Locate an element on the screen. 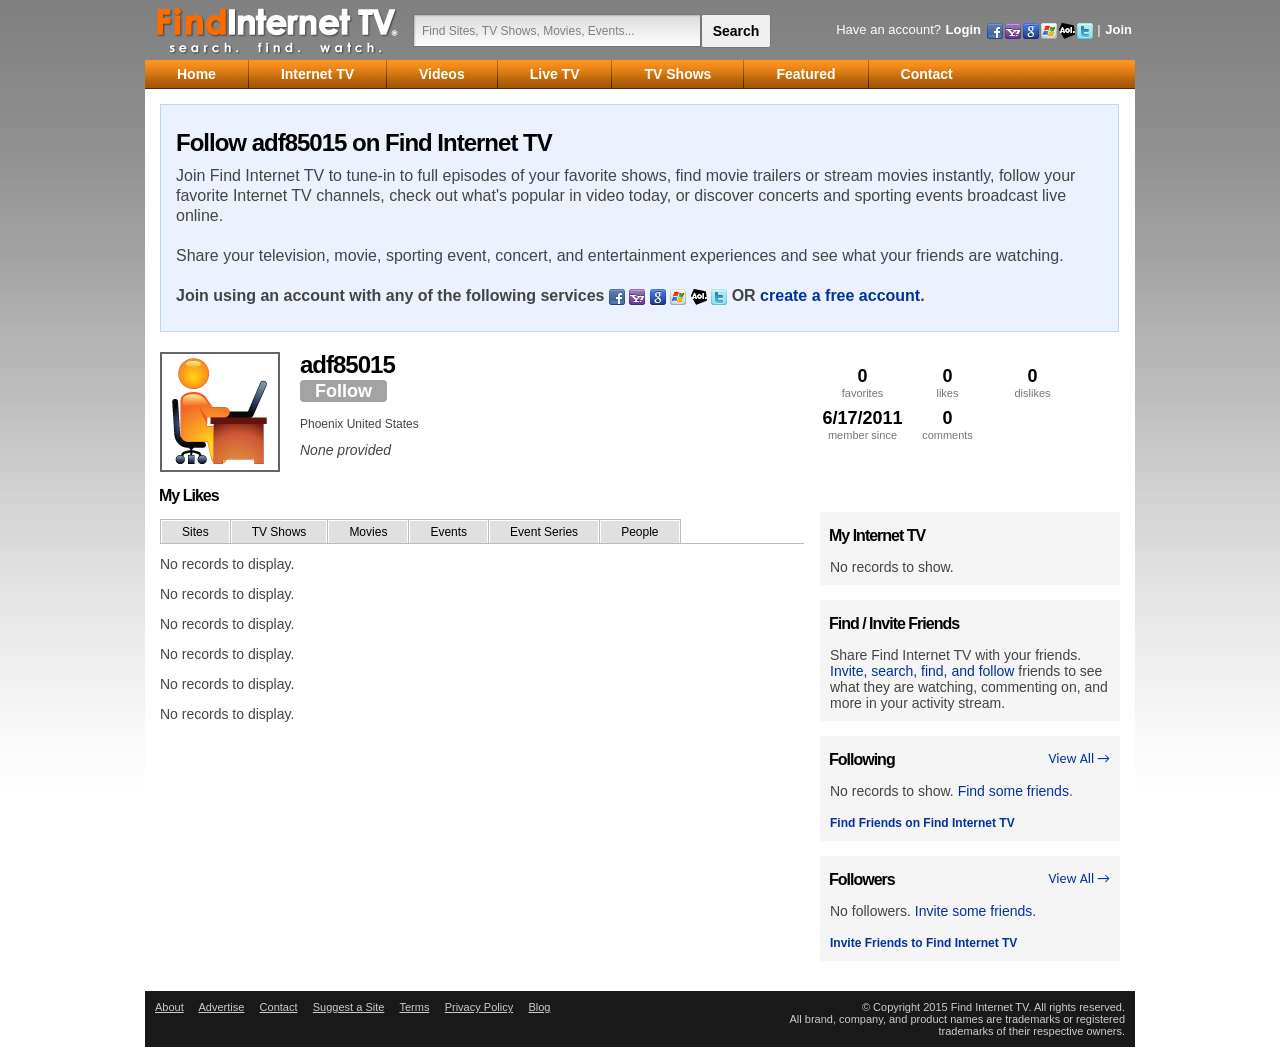  dislikes is located at coordinates (1032, 382).